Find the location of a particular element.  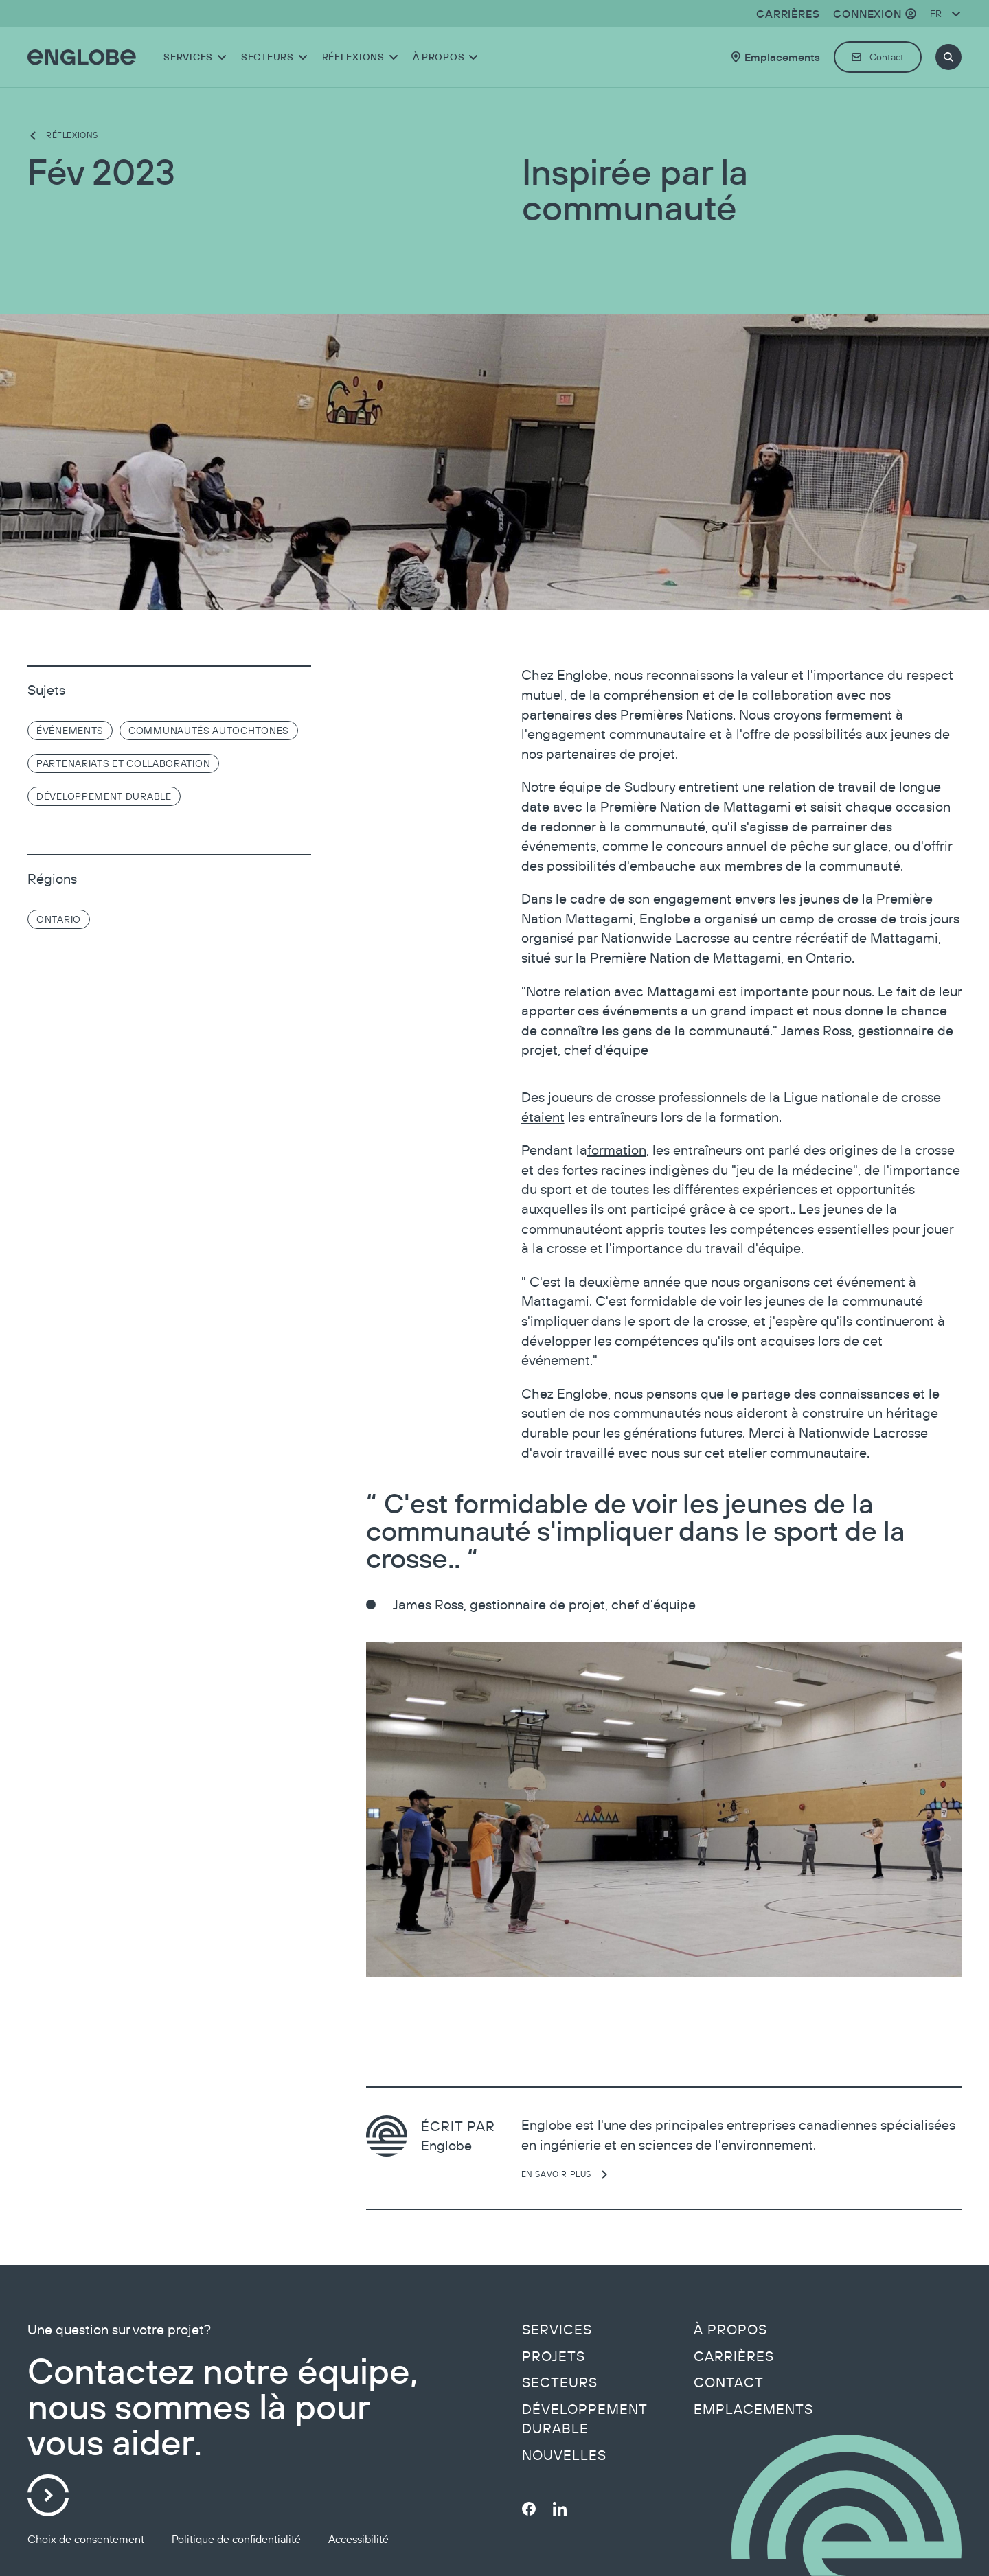

Contact is located at coordinates (729, 2382).